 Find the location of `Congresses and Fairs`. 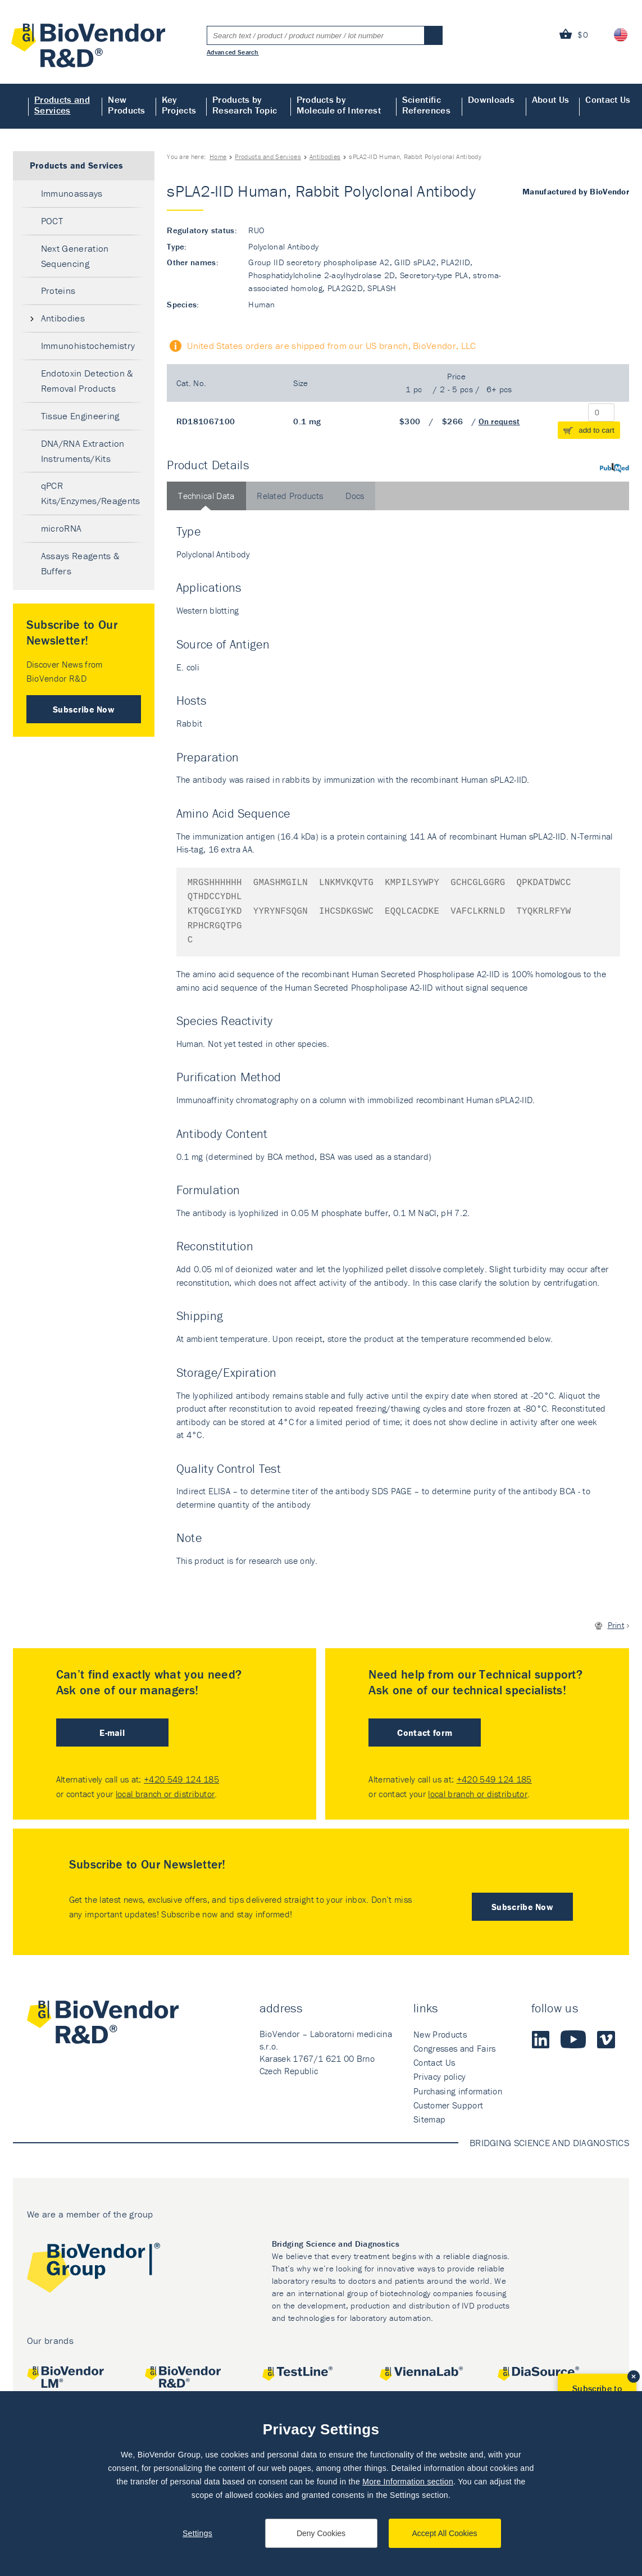

Congresses and Fairs is located at coordinates (454, 2048).